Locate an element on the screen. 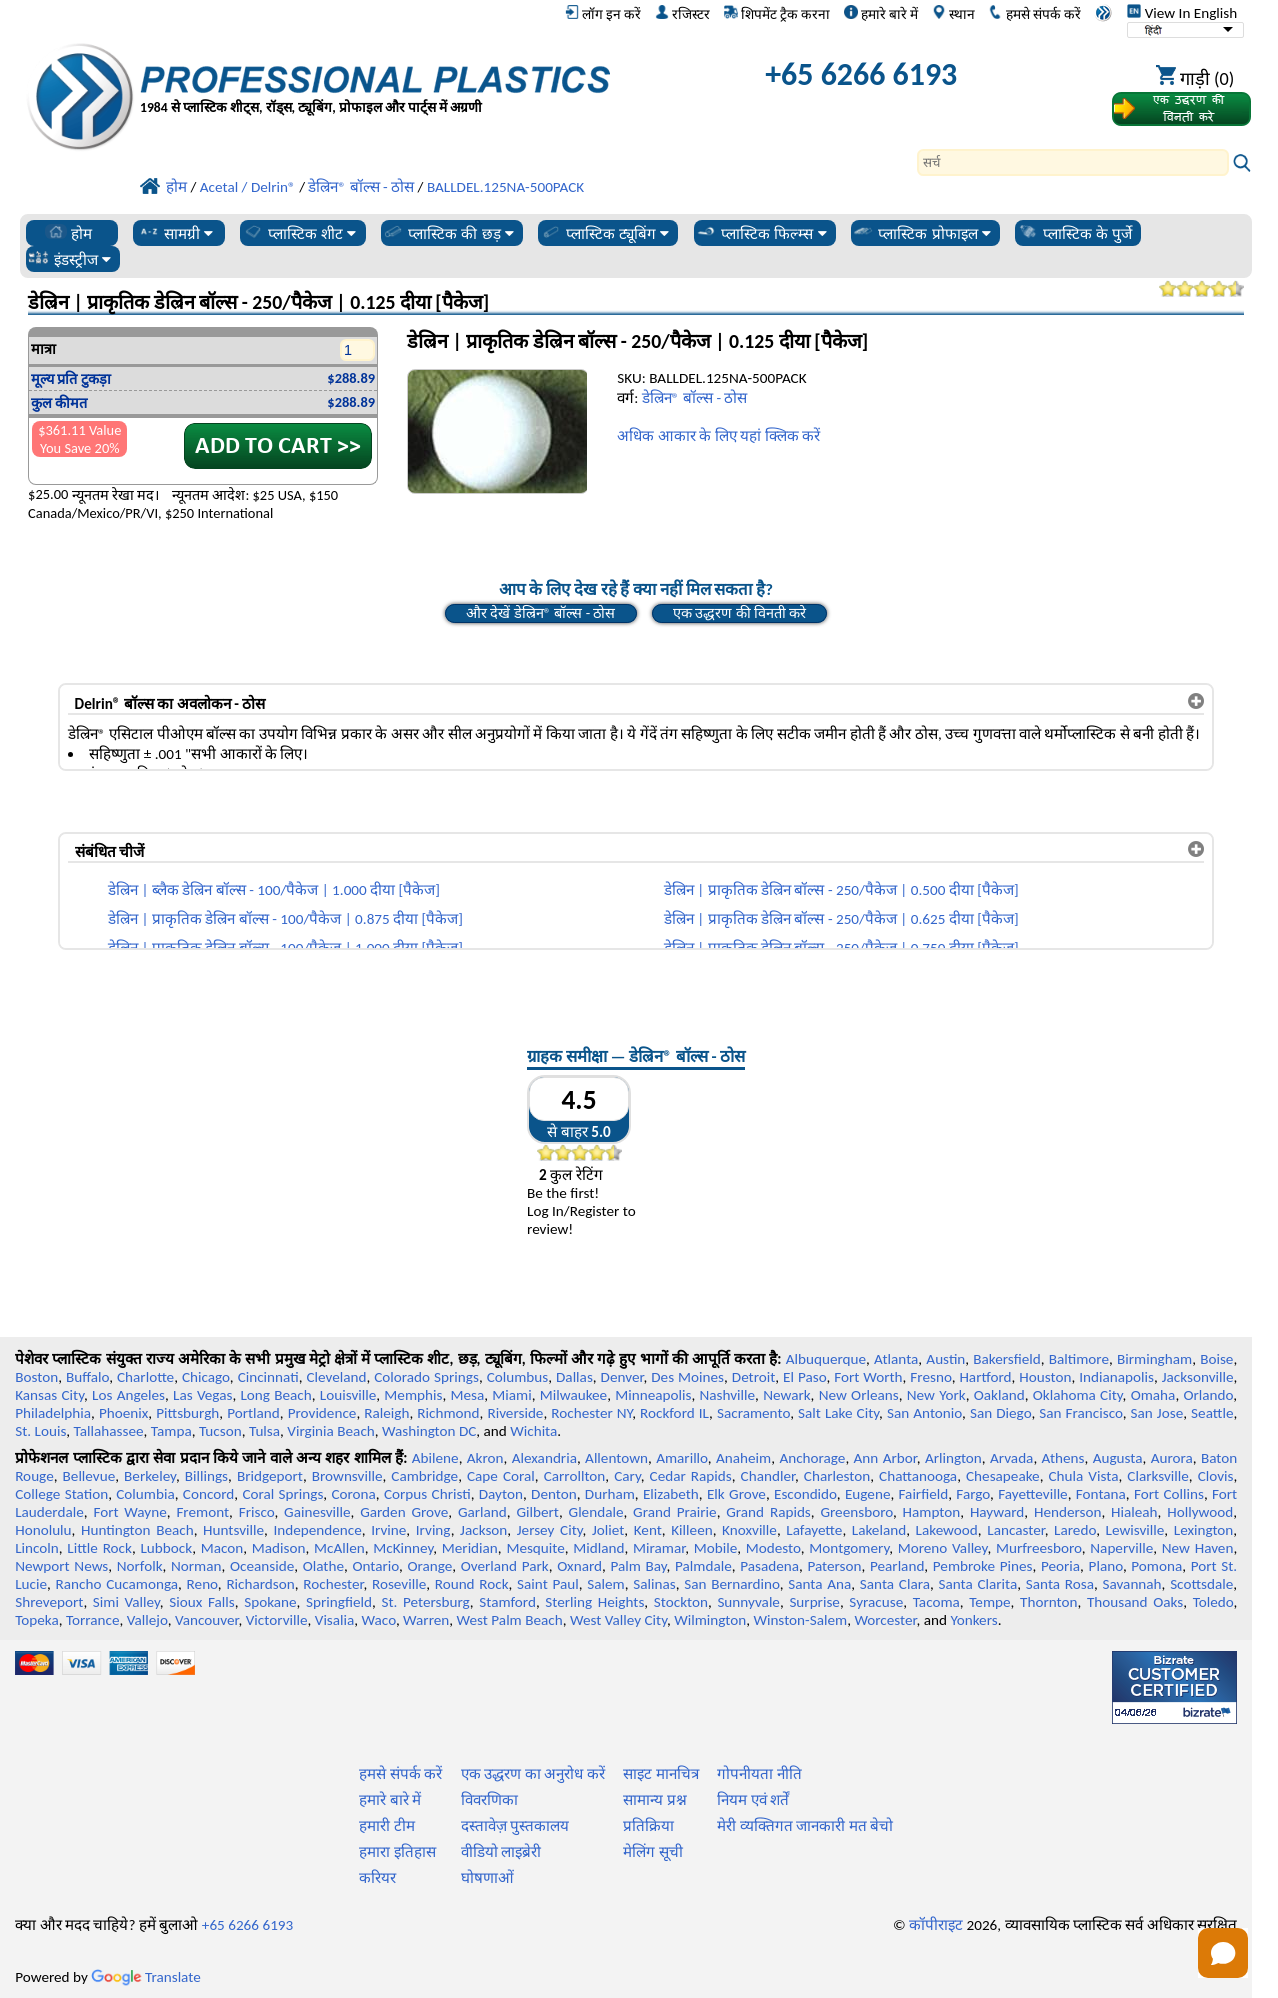  Miramar is located at coordinates (659, 1548).